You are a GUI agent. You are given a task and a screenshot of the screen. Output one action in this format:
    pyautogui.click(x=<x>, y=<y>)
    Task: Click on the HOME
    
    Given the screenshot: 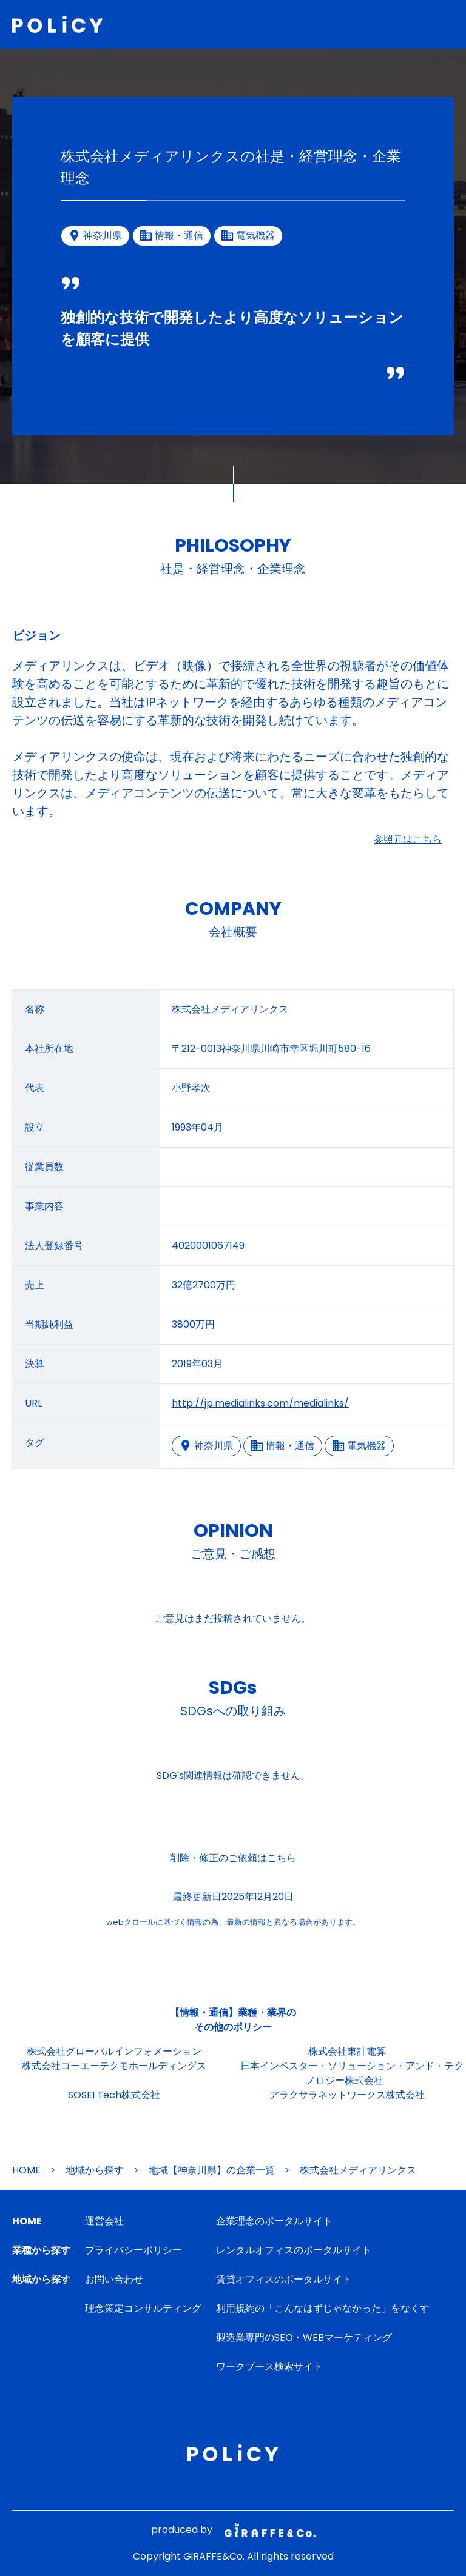 What is the action you would take?
    pyautogui.click(x=26, y=2170)
    